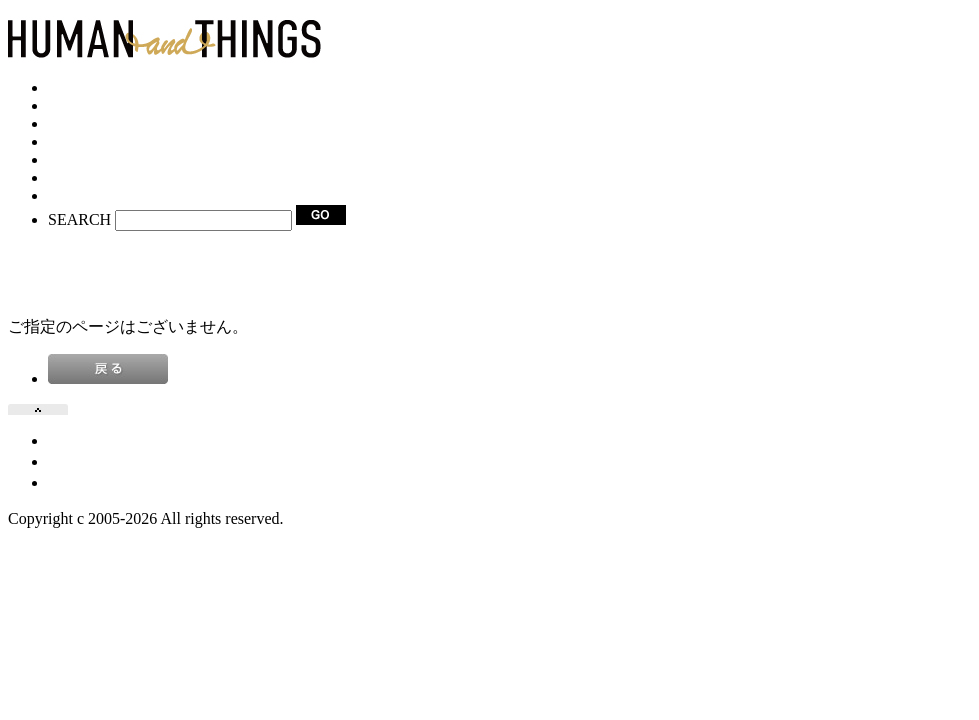  What do you see at coordinates (90, 159) in the screenshot?
I see `FACEBOOK` at bounding box center [90, 159].